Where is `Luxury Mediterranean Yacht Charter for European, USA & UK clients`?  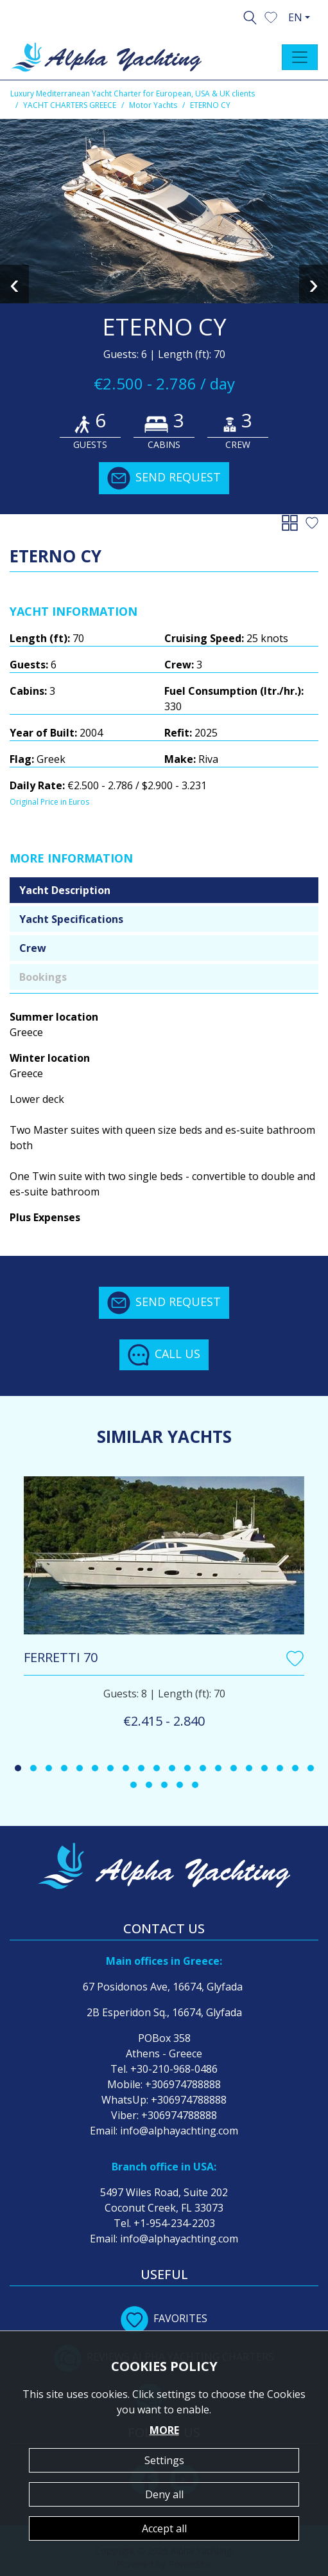 Luxury Mediterranean Yacht Charter for European, USA & UK clients is located at coordinates (132, 93).